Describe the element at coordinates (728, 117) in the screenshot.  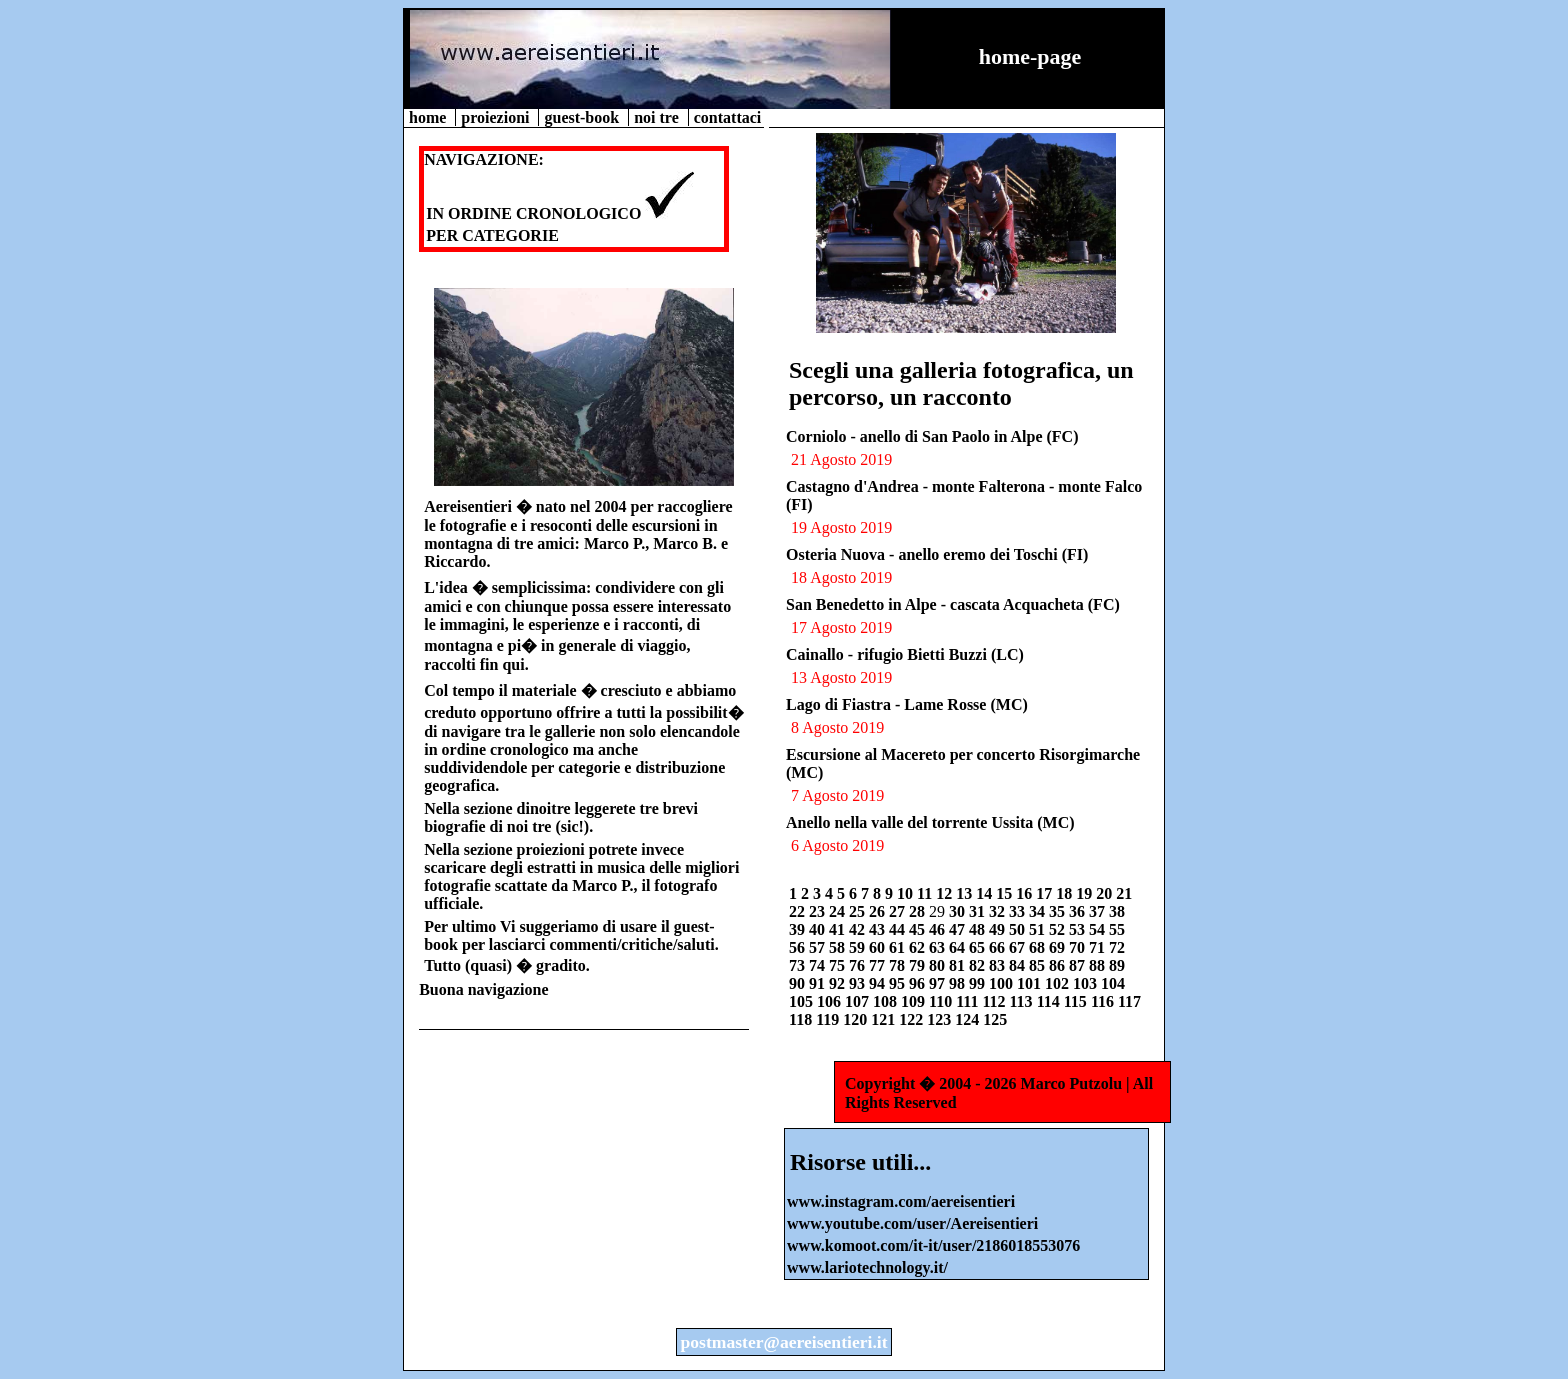
I see `contattaci` at that location.